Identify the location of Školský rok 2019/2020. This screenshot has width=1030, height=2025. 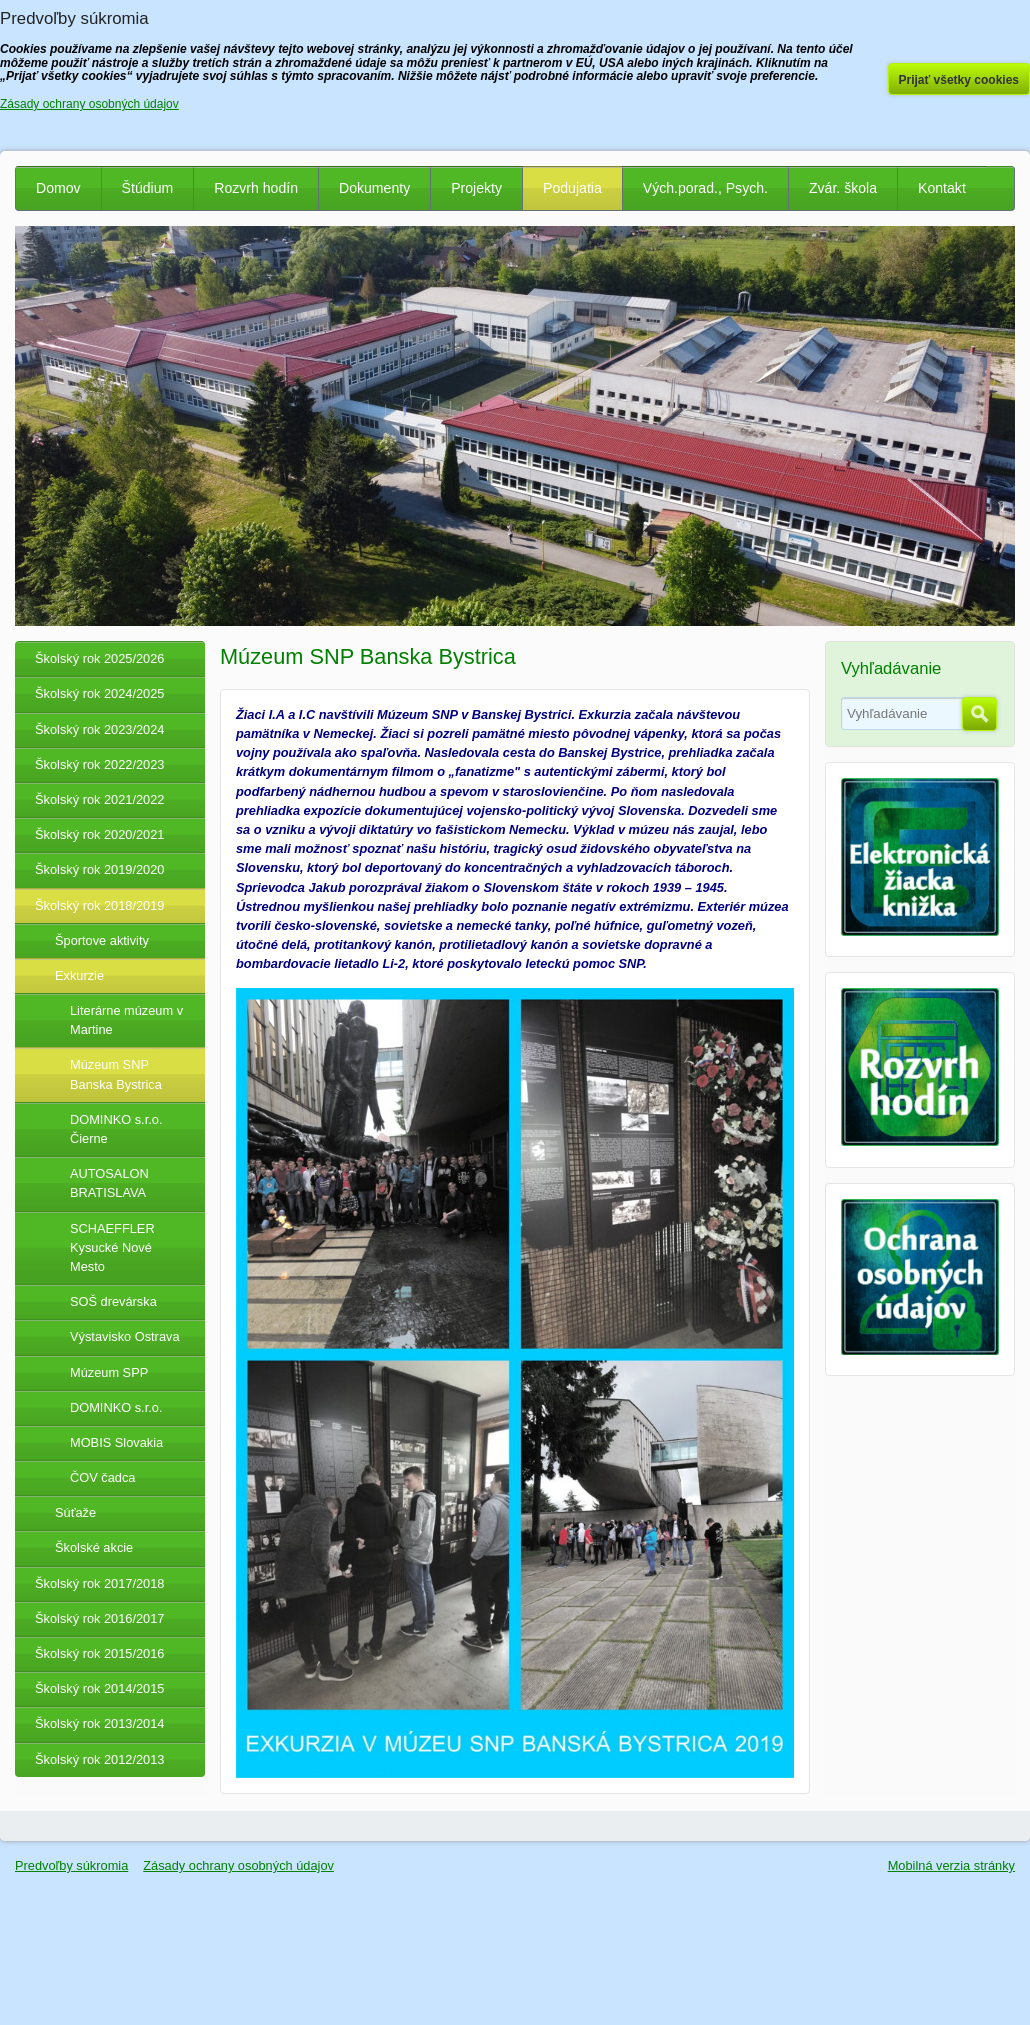
(99, 869).